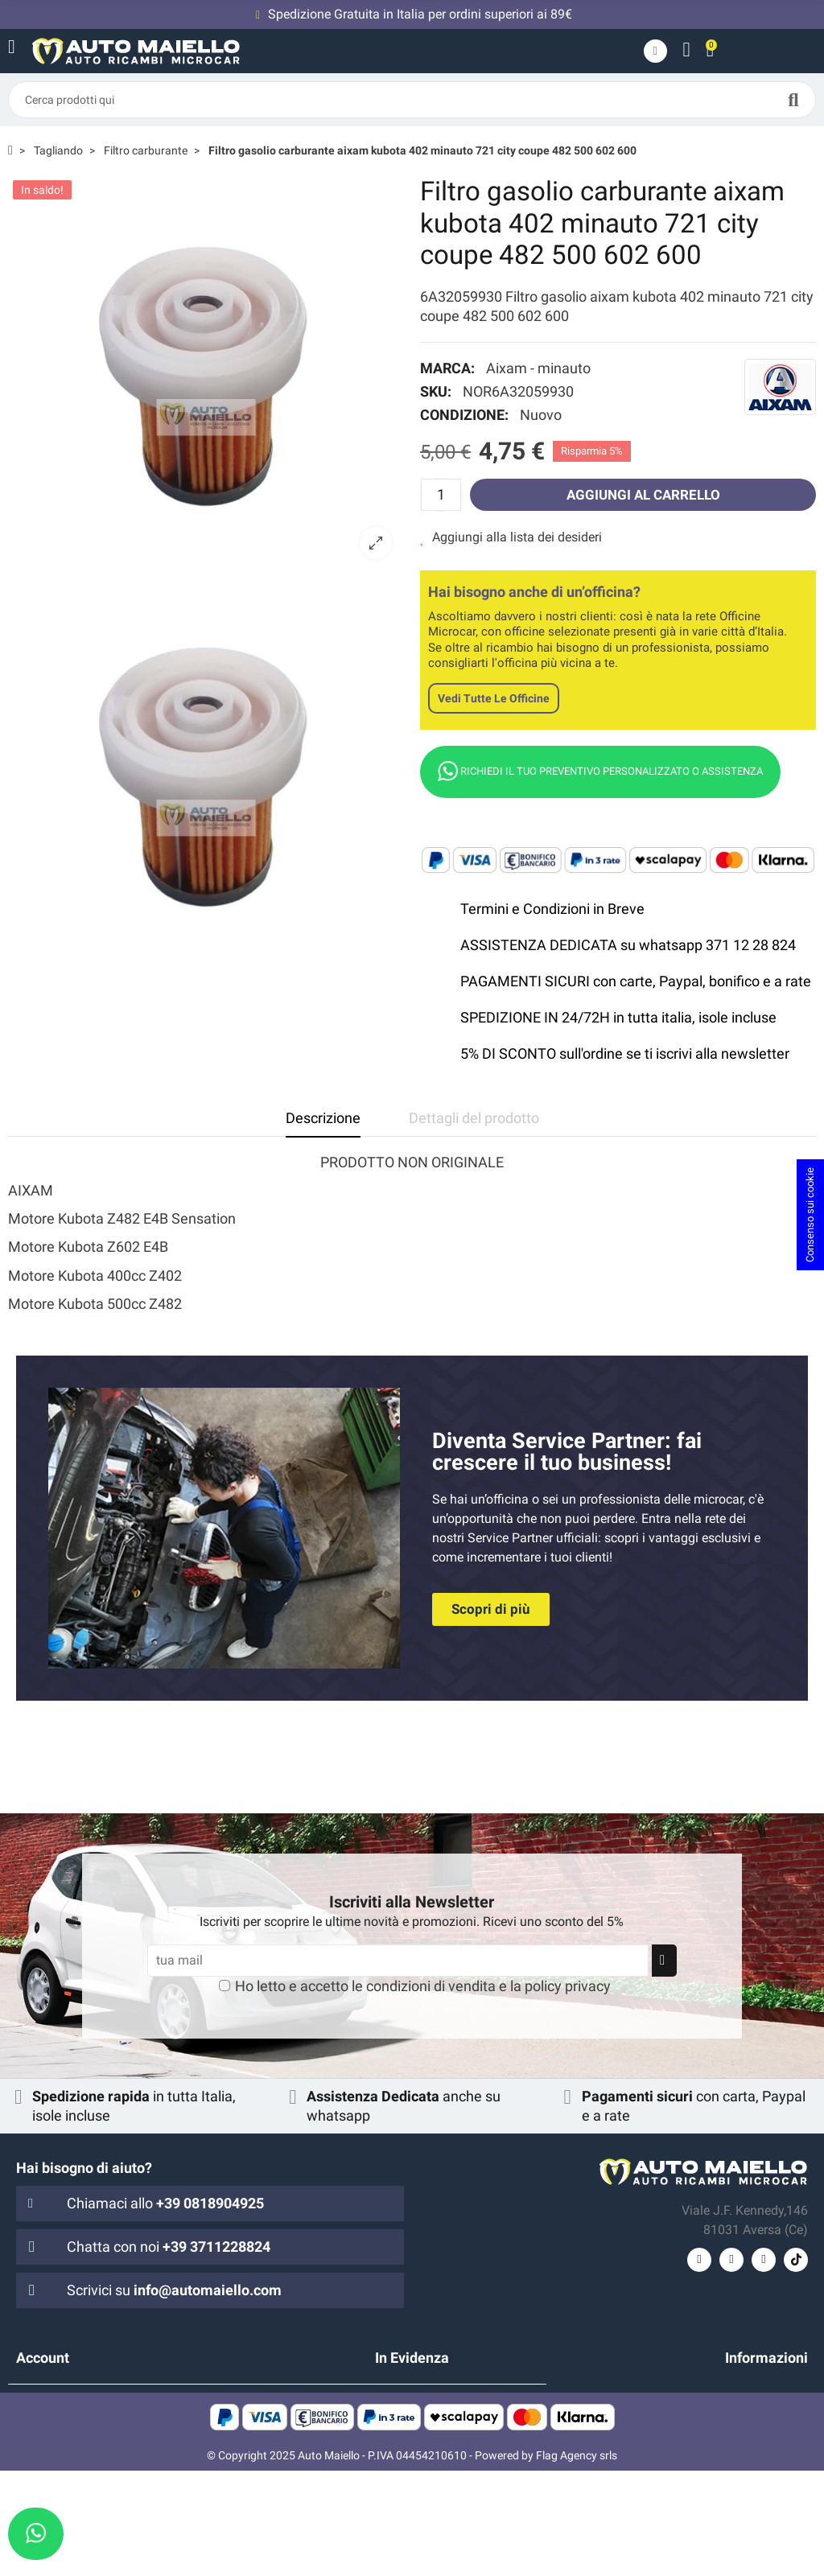 This screenshot has width=824, height=2576. I want to click on Vedi tutte le officine, so click(494, 698).